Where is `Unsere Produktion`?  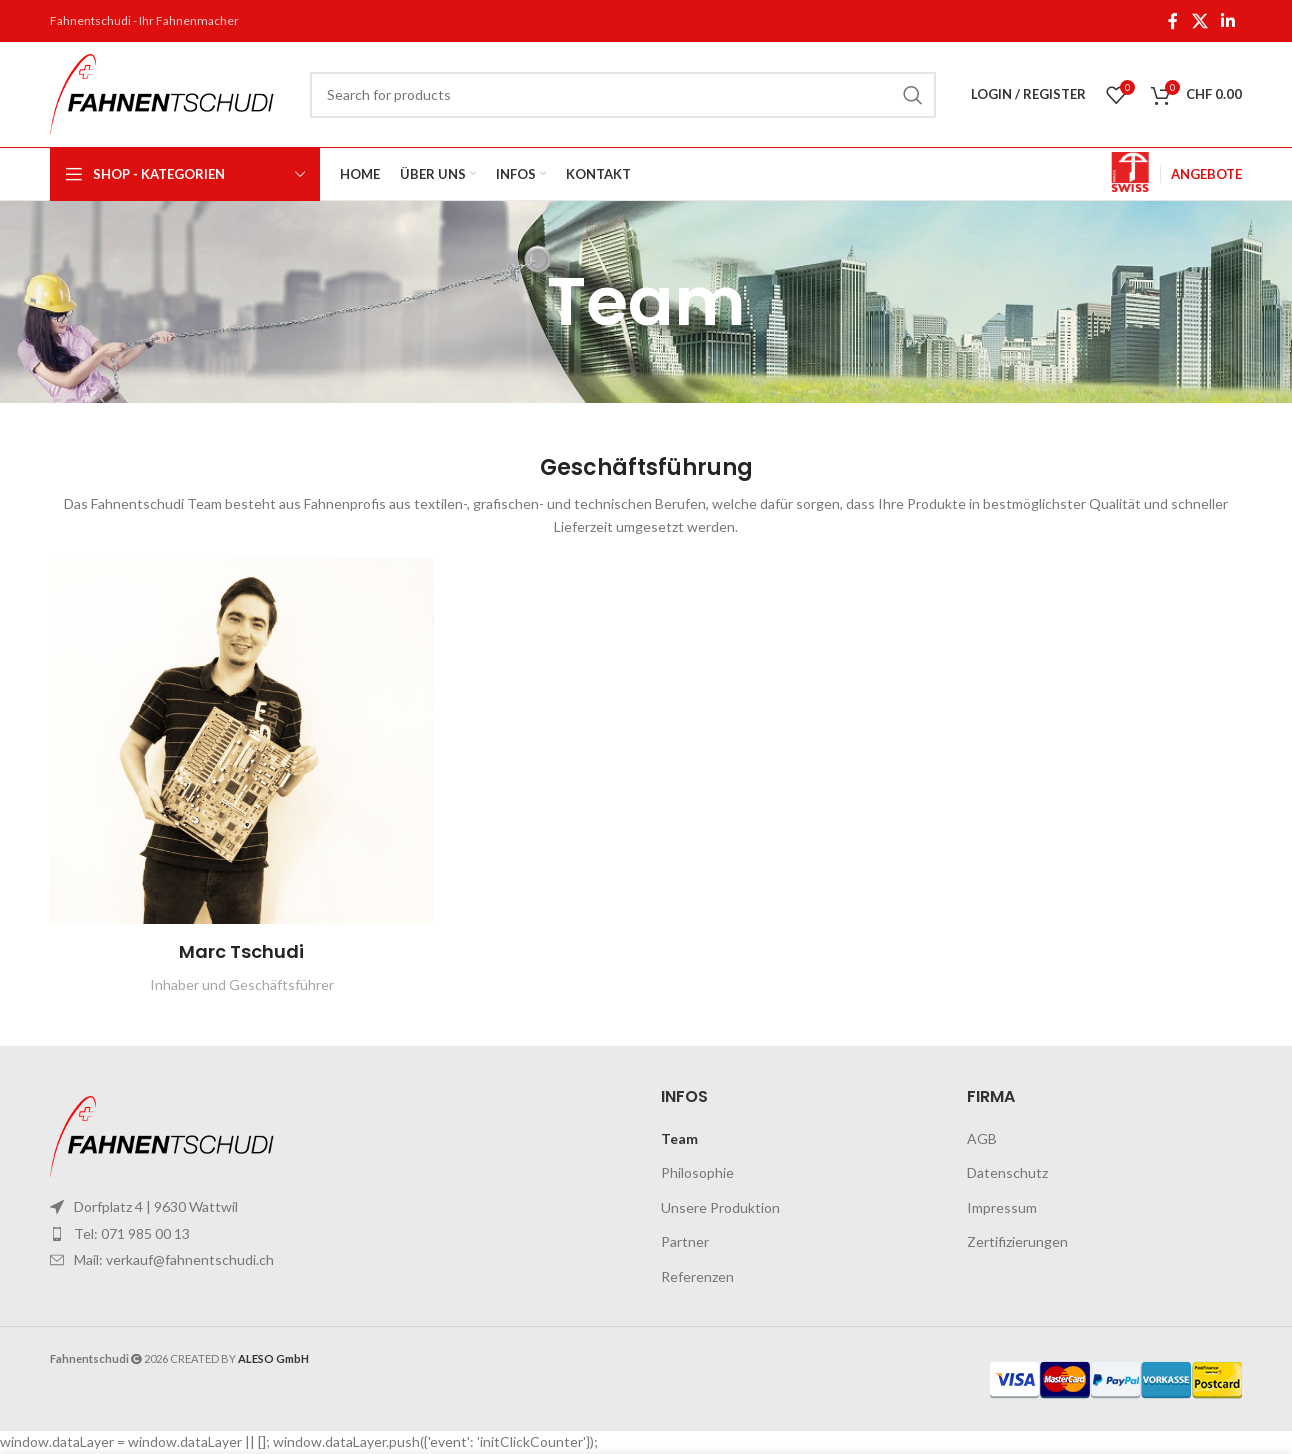 Unsere Produktion is located at coordinates (720, 1207).